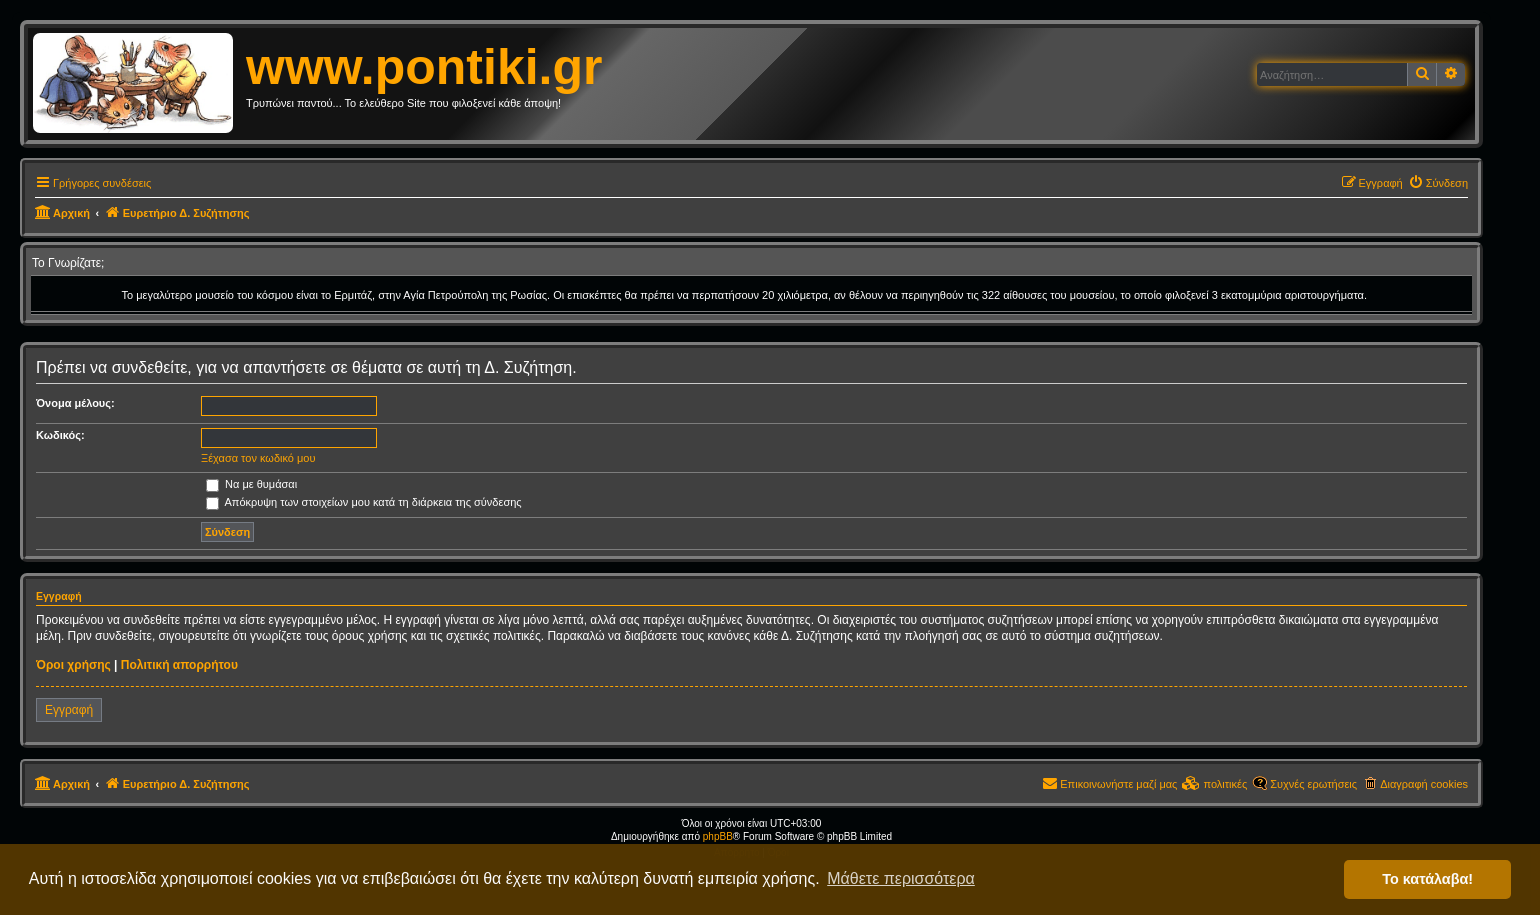 This screenshot has height=915, width=1540. I want to click on Διαγραφή cookies [menuitem], so click(1424, 784).